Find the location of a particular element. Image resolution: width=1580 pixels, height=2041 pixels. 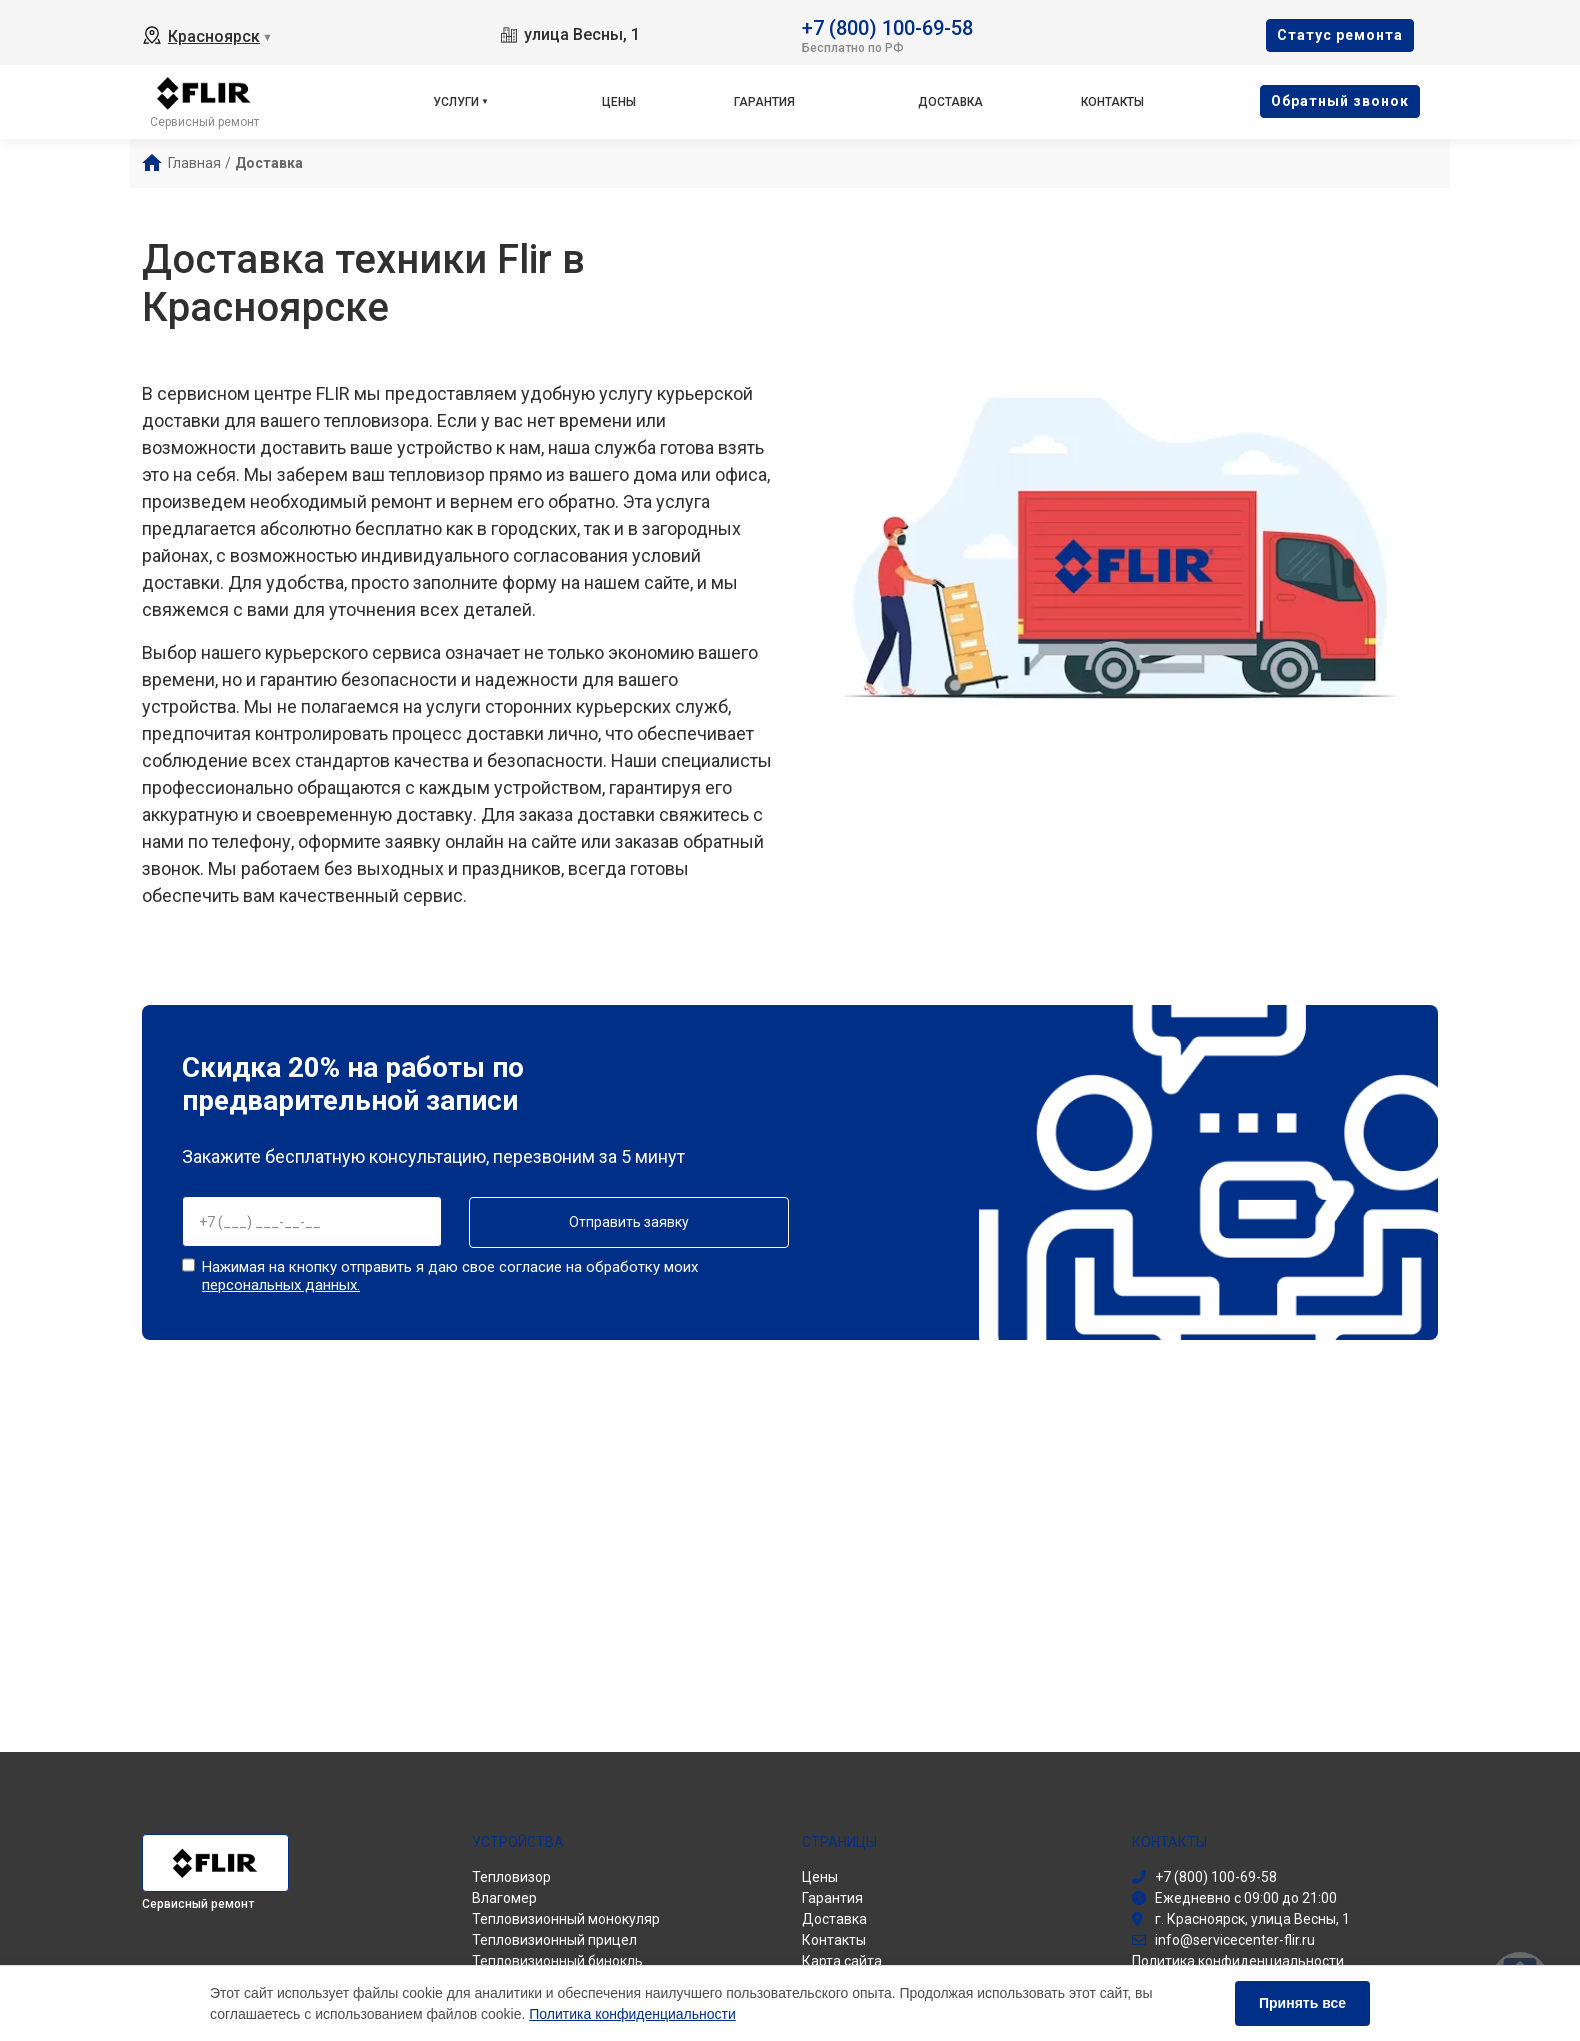

Услуги is located at coordinates (456, 102).